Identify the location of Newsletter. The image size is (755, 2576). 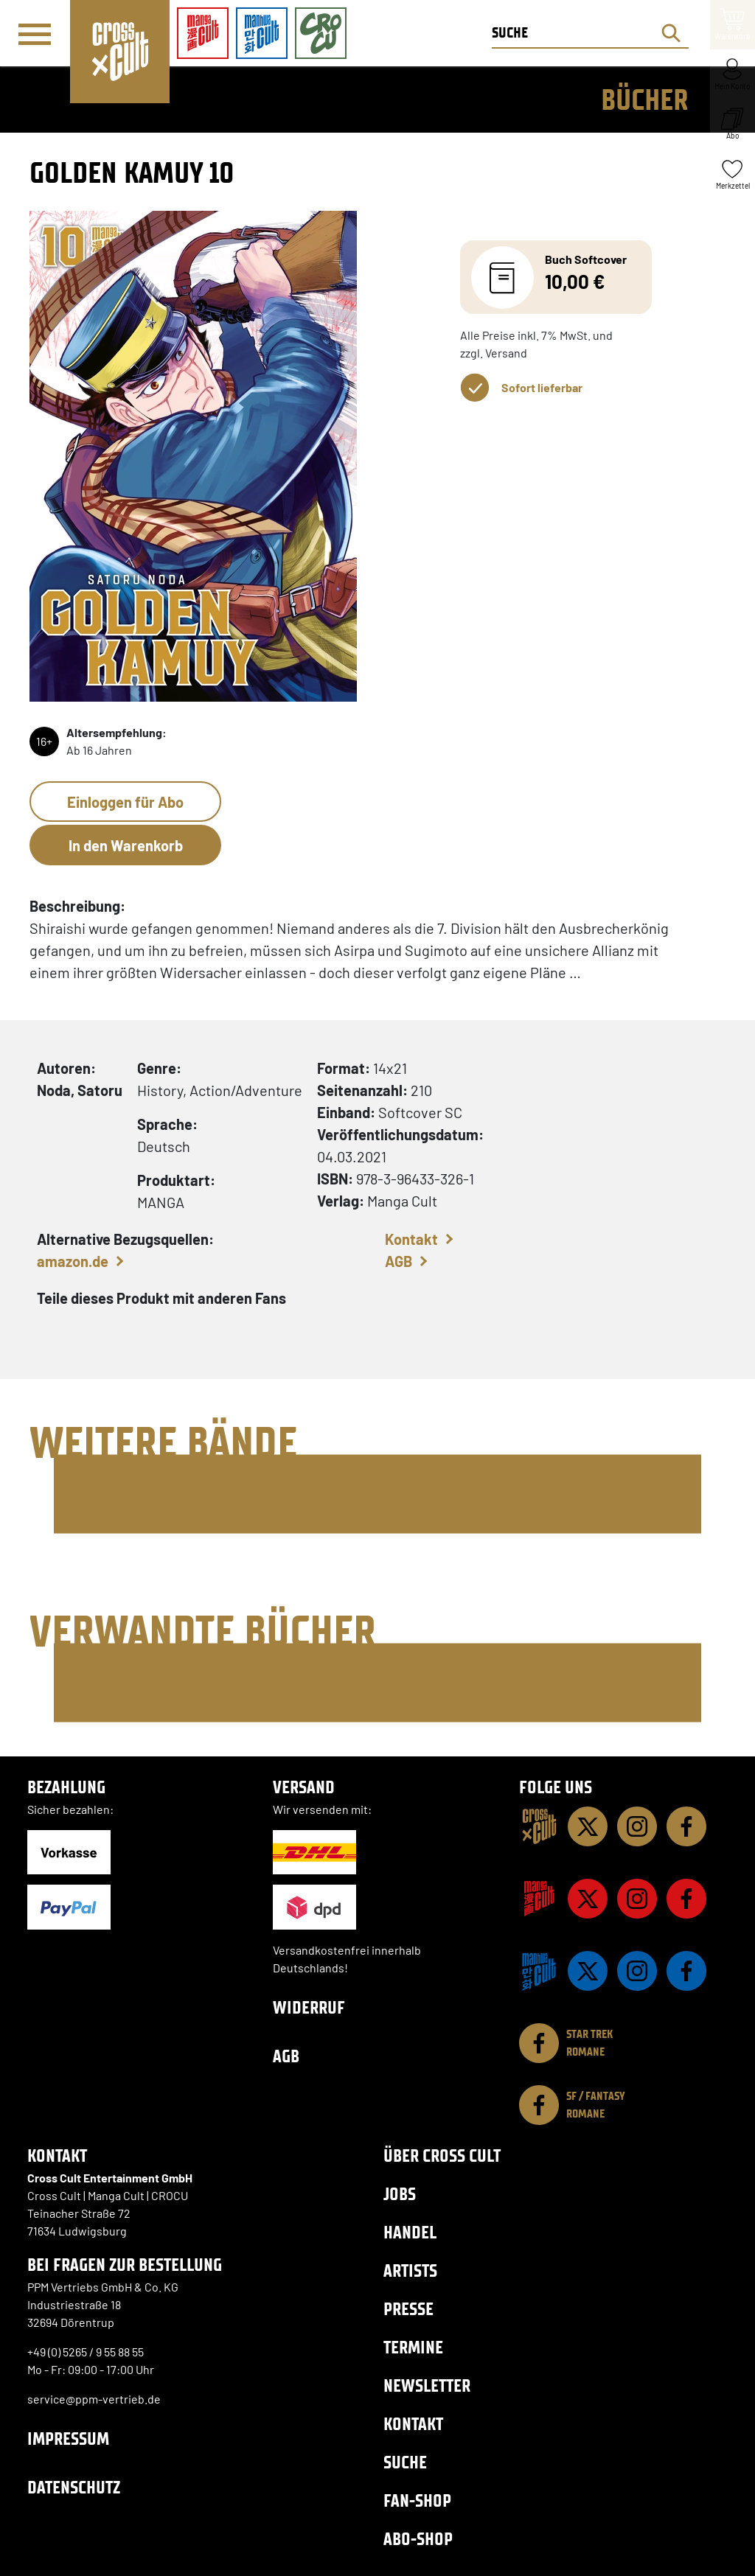
(426, 2385).